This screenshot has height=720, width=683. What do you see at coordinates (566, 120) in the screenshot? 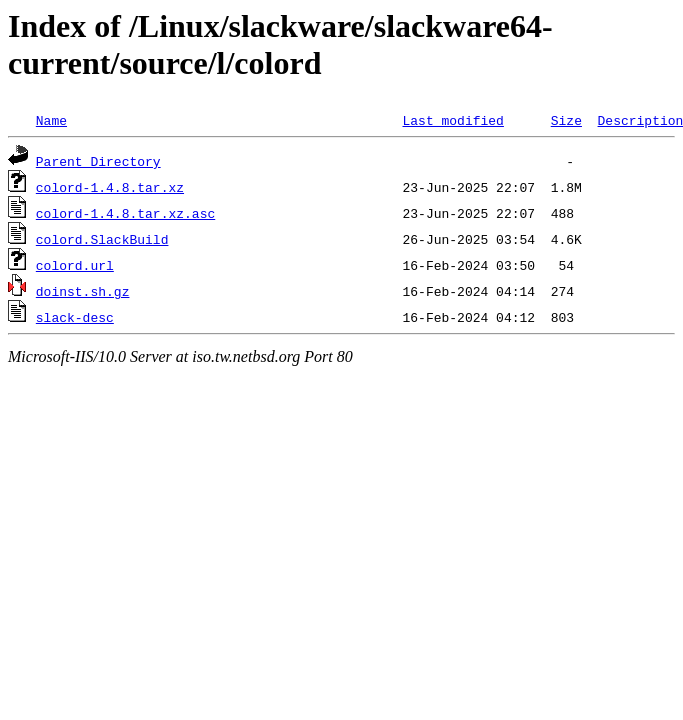
I see `Size` at bounding box center [566, 120].